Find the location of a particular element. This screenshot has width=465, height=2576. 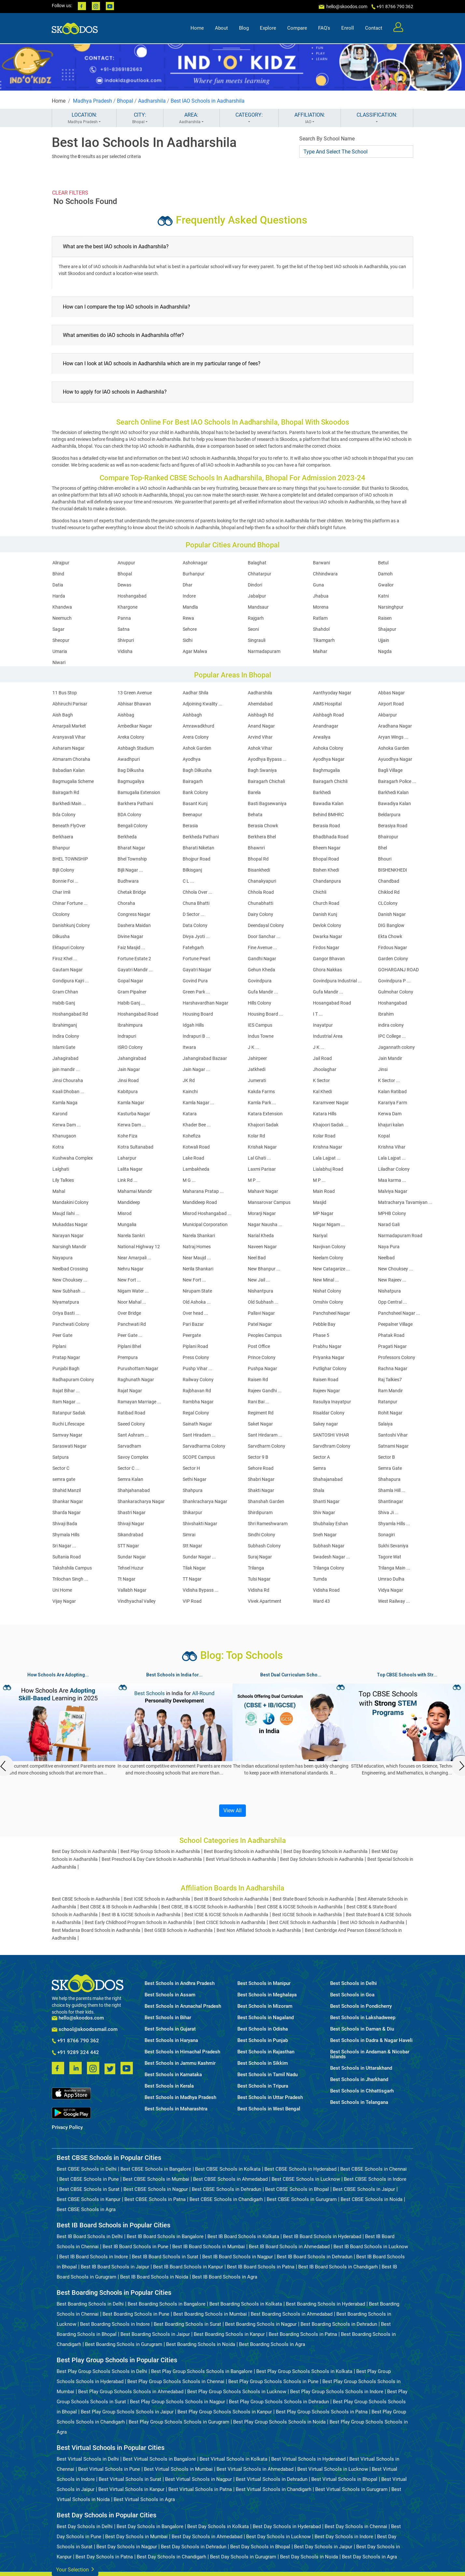

Sector H is located at coordinates (191, 1468).